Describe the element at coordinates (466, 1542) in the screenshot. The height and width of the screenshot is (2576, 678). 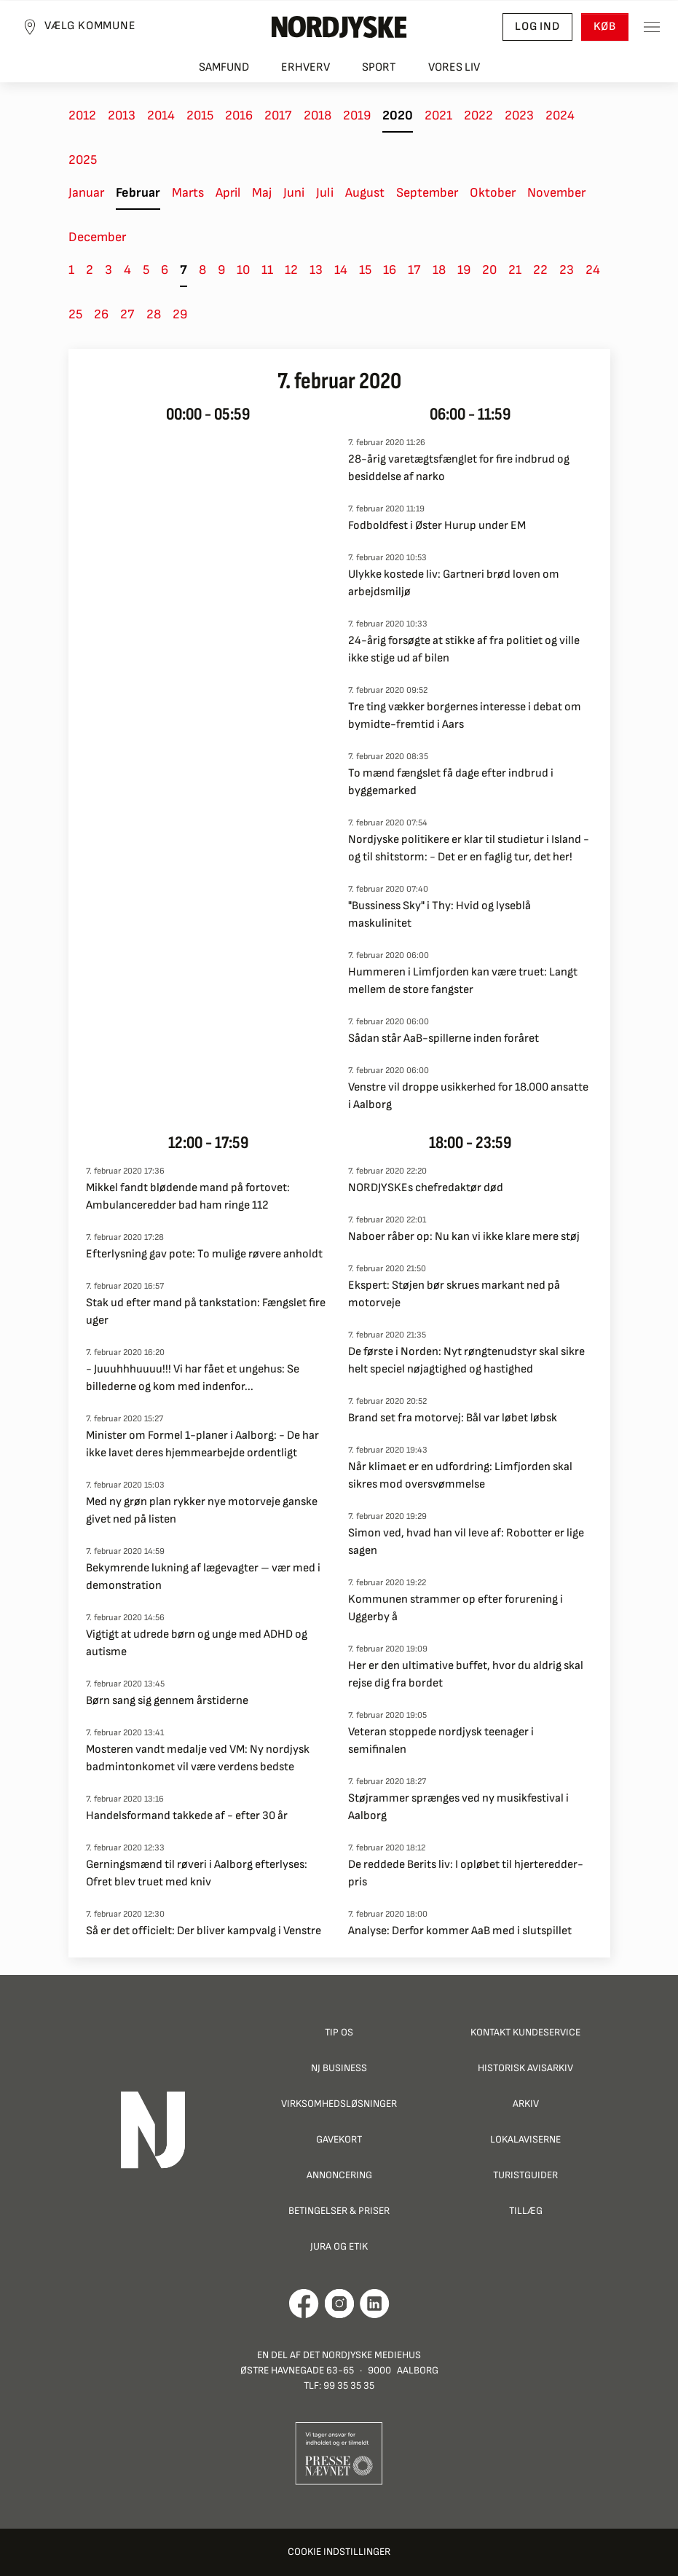
I see `Simon ved, hvad han vil leve af: Robotter er lige sagen` at that location.